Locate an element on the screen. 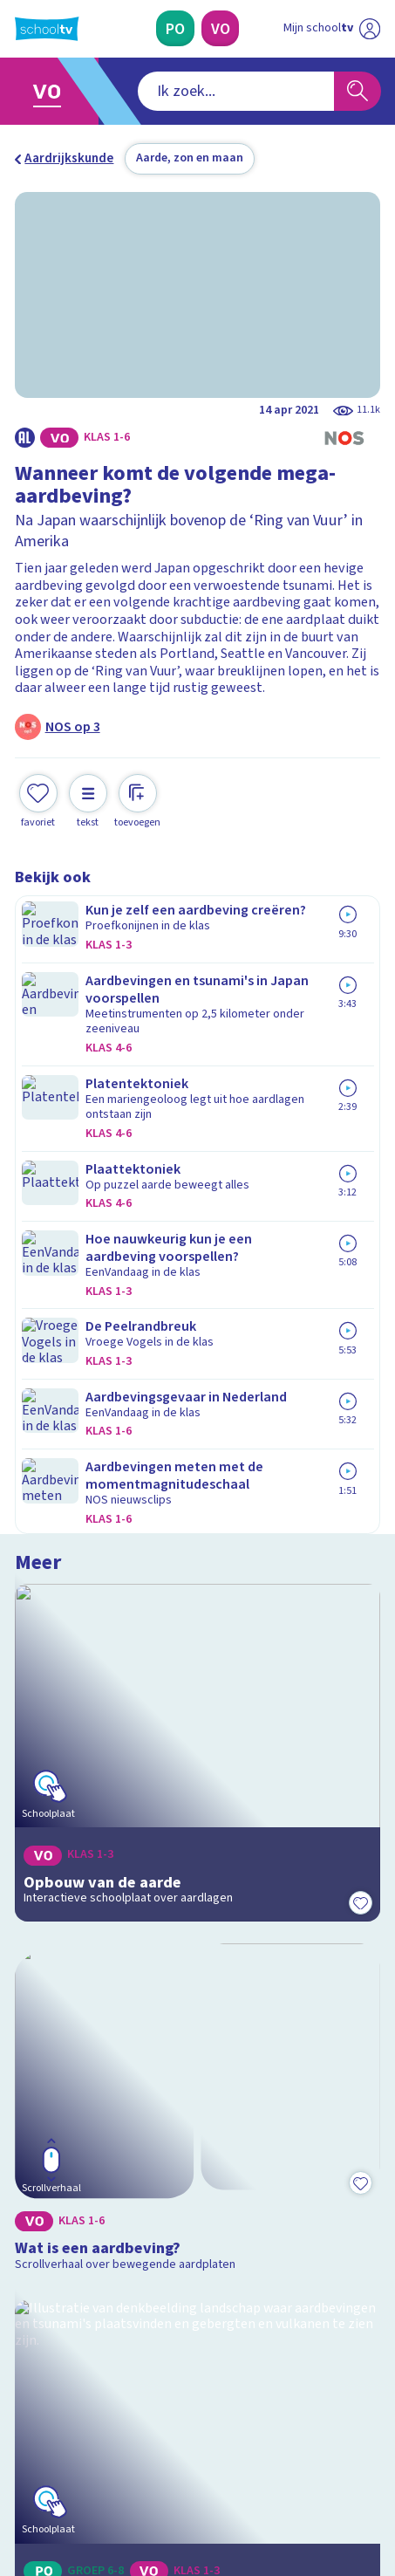 This screenshot has height=2576, width=395. Privacy is located at coordinates (42, 2193).